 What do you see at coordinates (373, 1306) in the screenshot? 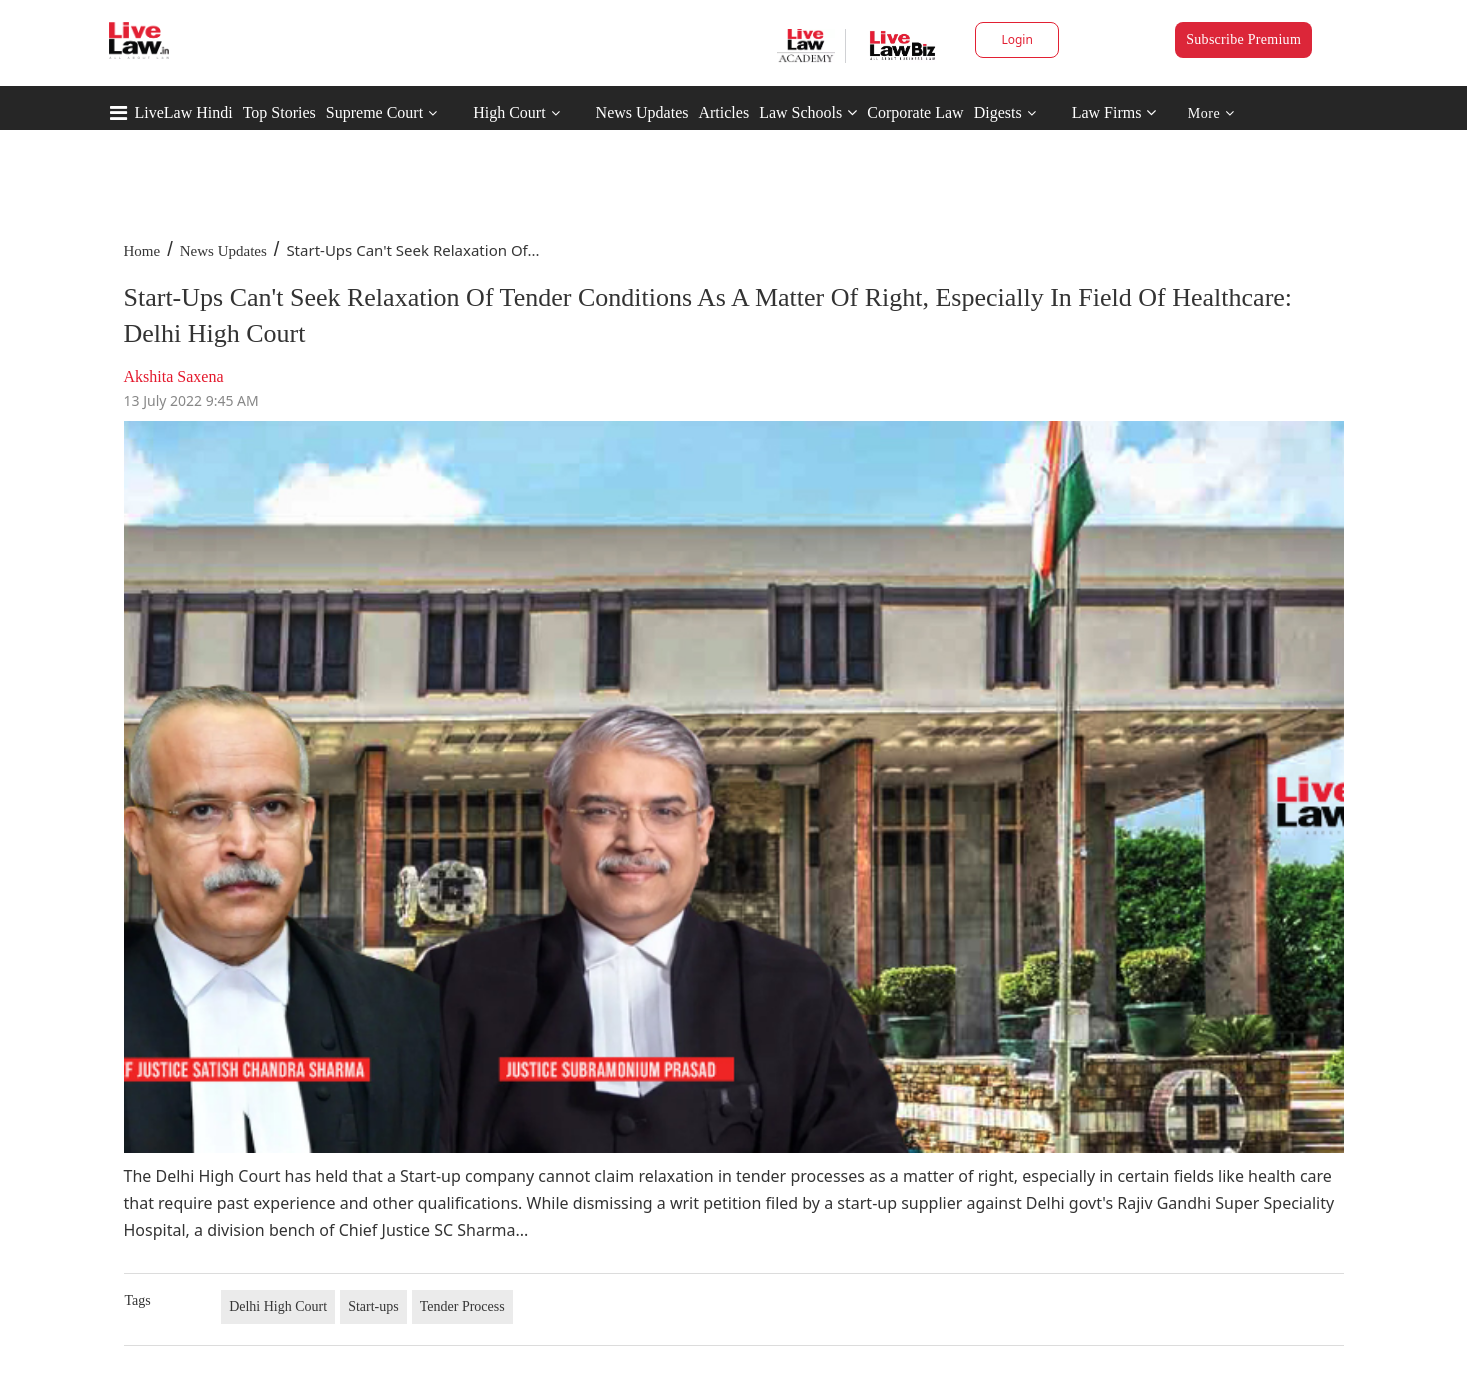
I see `Start-ups` at bounding box center [373, 1306].